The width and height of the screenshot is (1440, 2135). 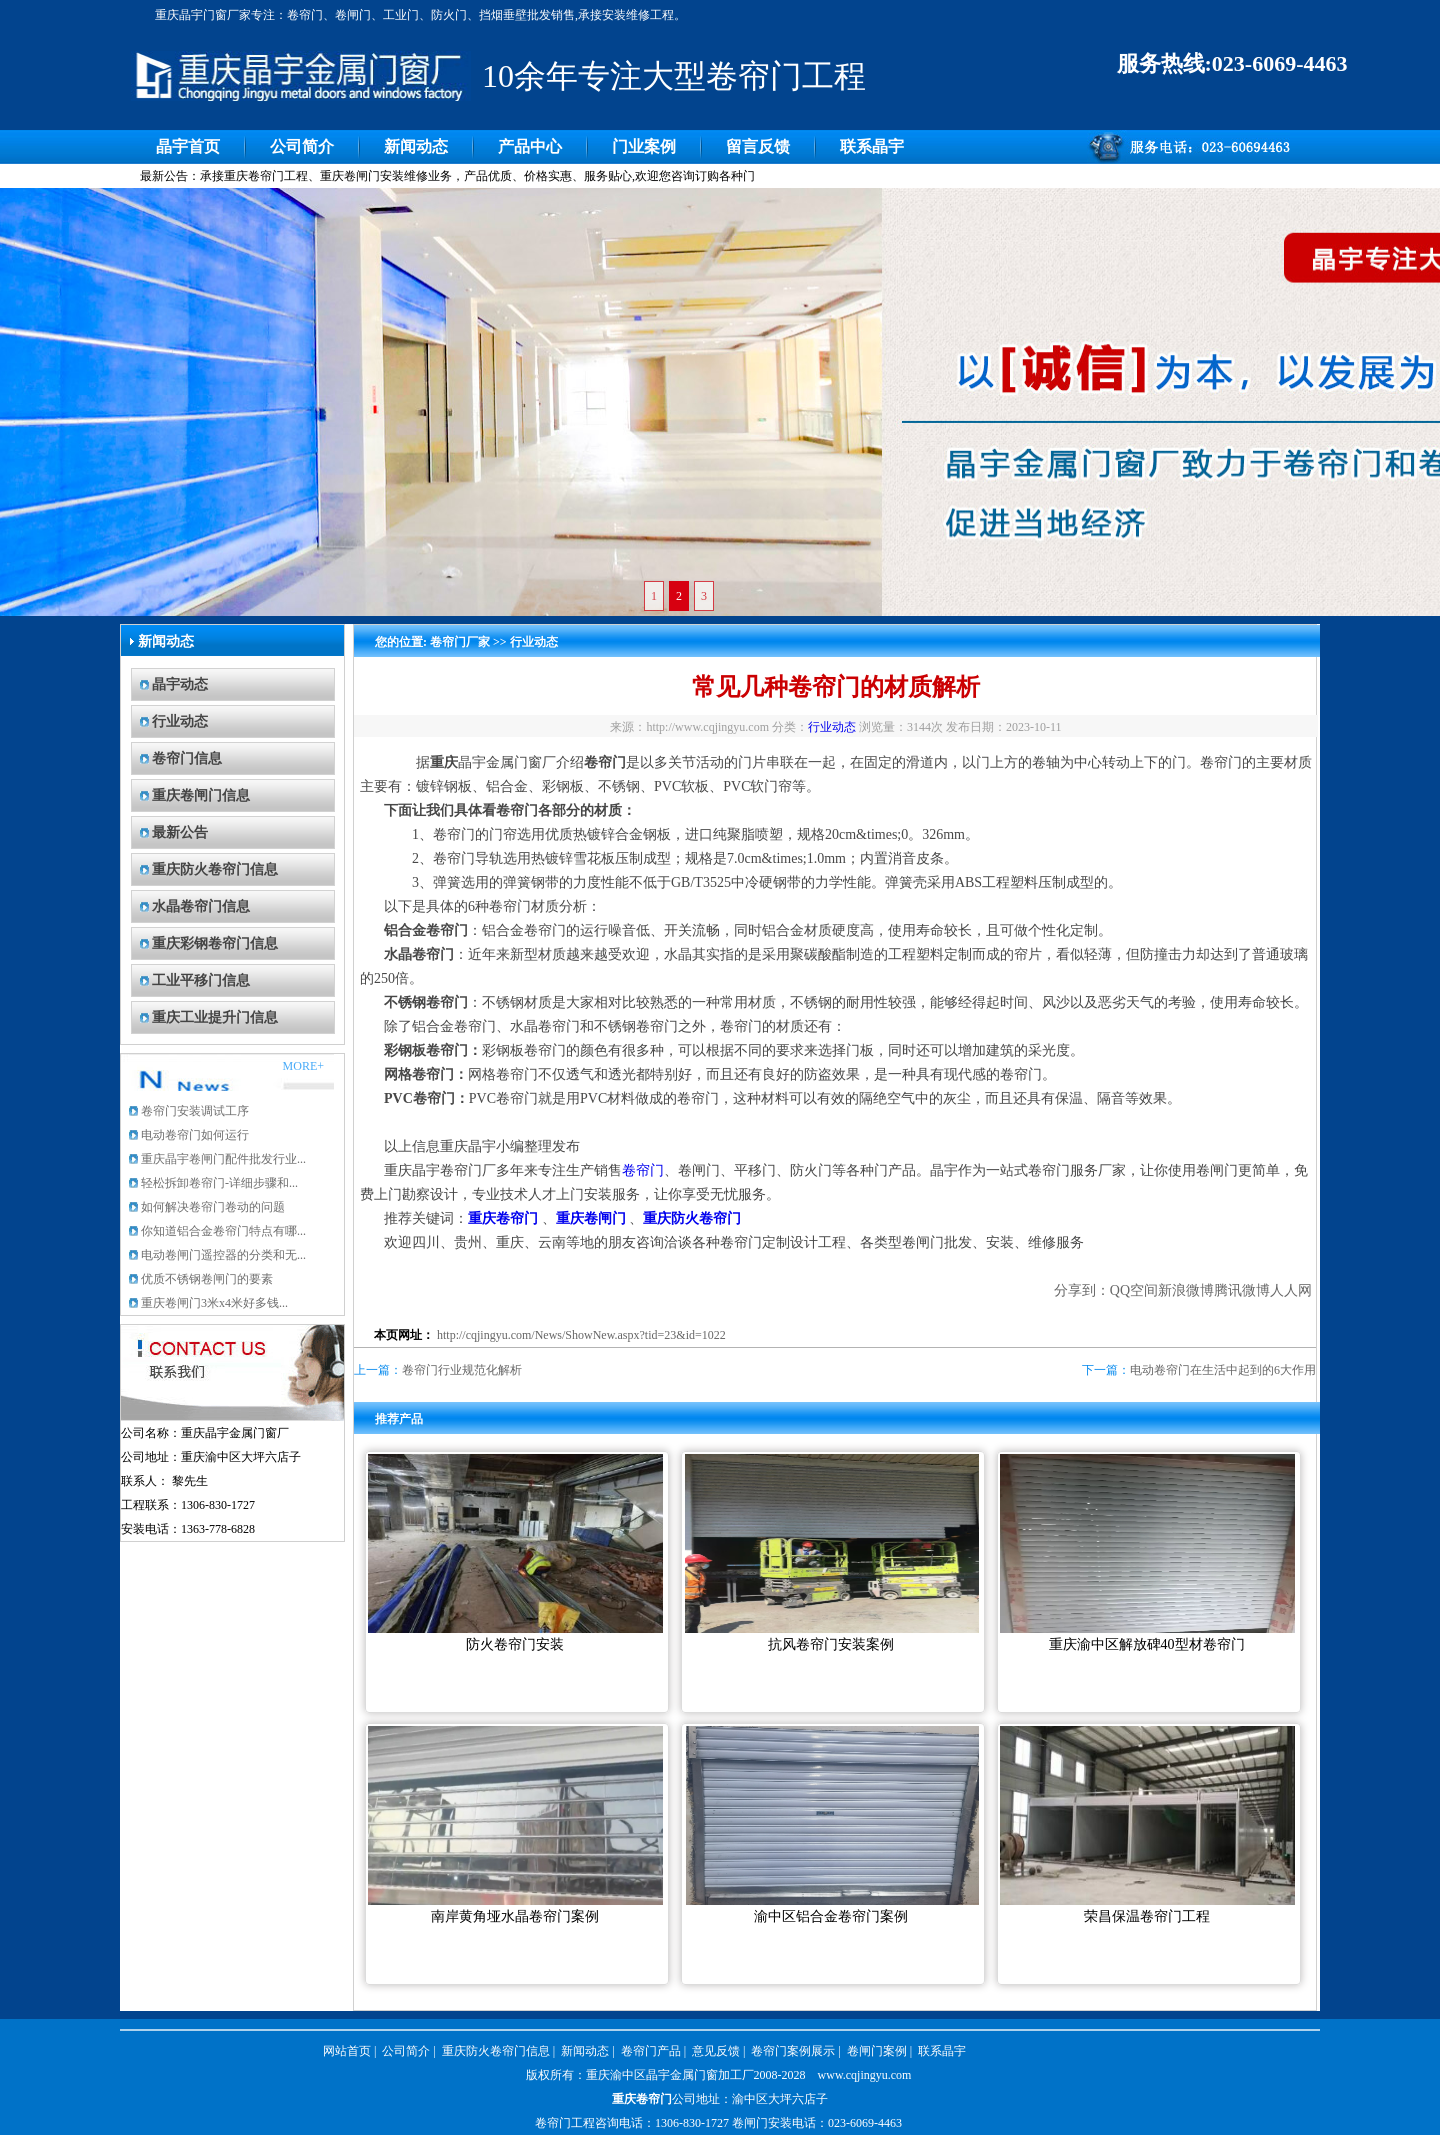 I want to click on 留言反馈, so click(x=758, y=146).